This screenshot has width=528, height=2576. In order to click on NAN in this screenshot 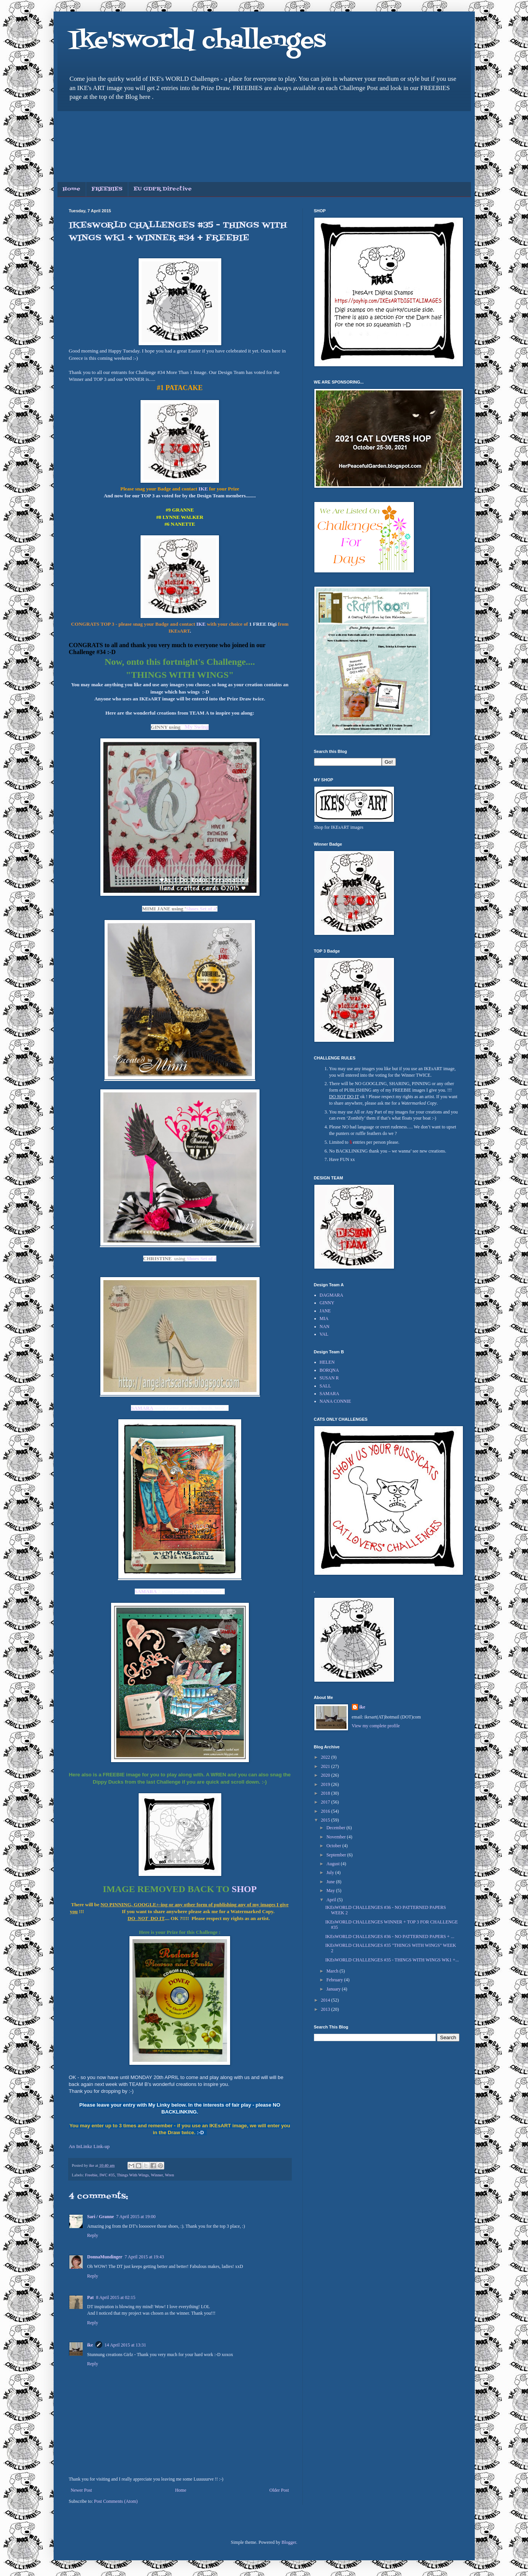, I will do `click(325, 1326)`.